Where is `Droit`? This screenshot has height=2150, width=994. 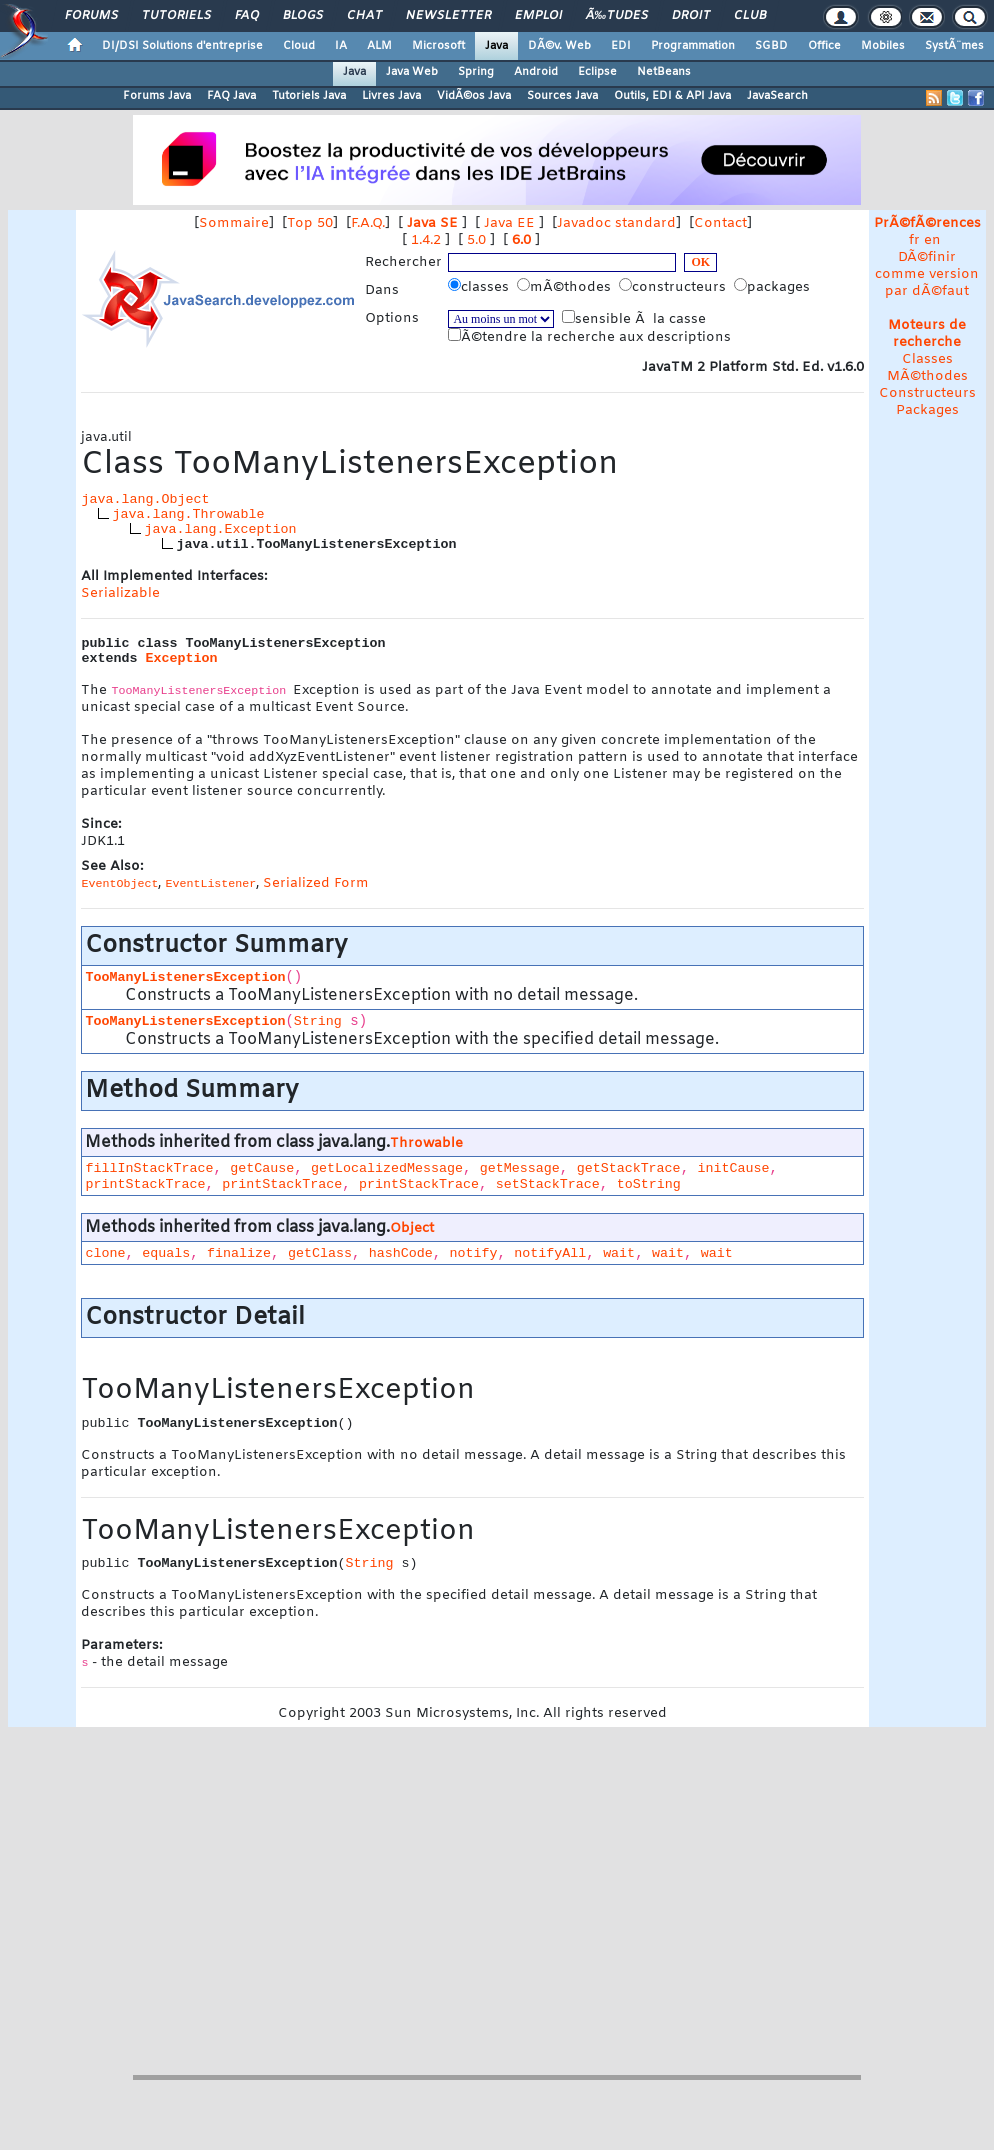
Droit is located at coordinates (691, 16).